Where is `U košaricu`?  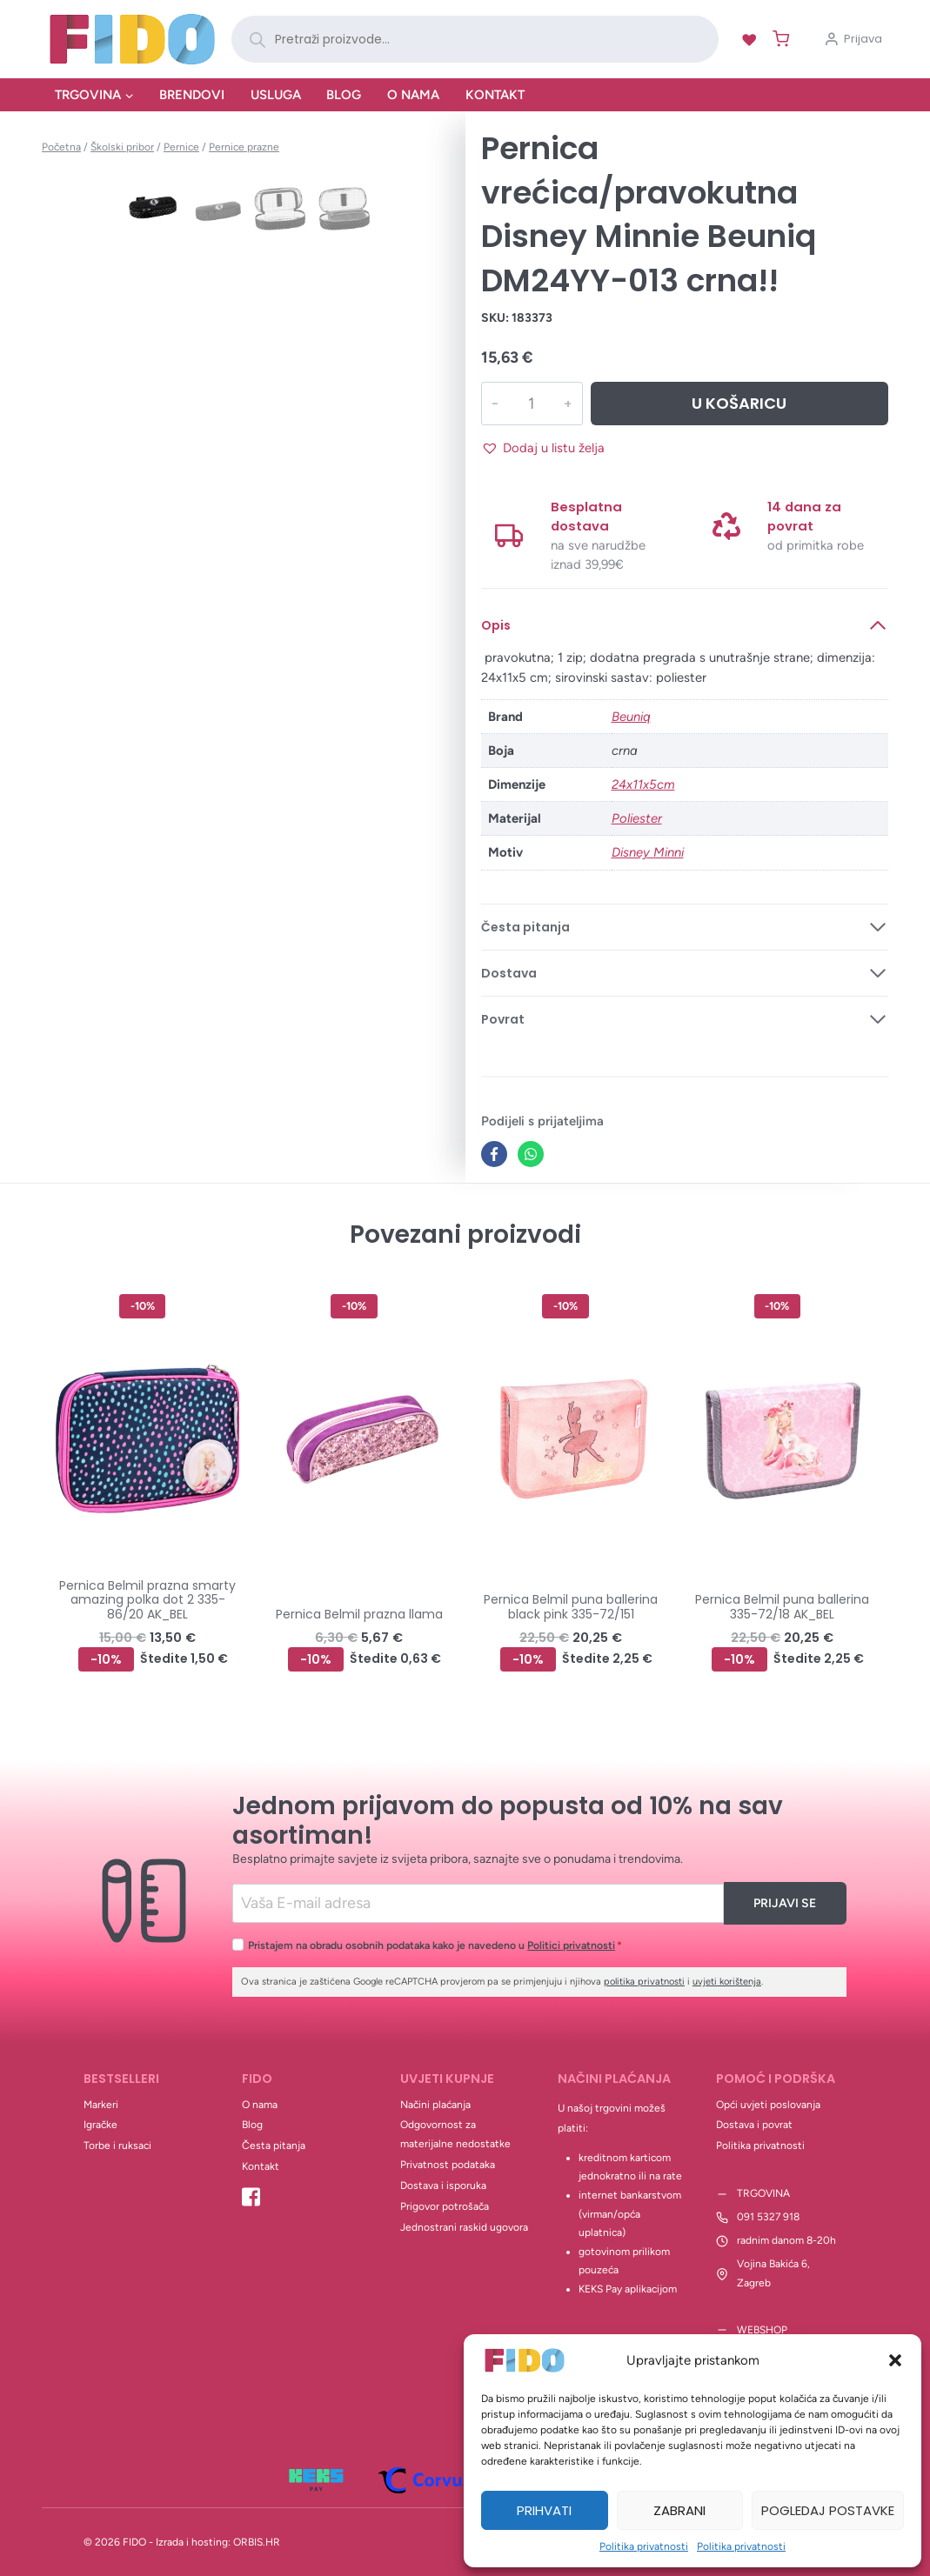
U košaricu is located at coordinates (739, 403).